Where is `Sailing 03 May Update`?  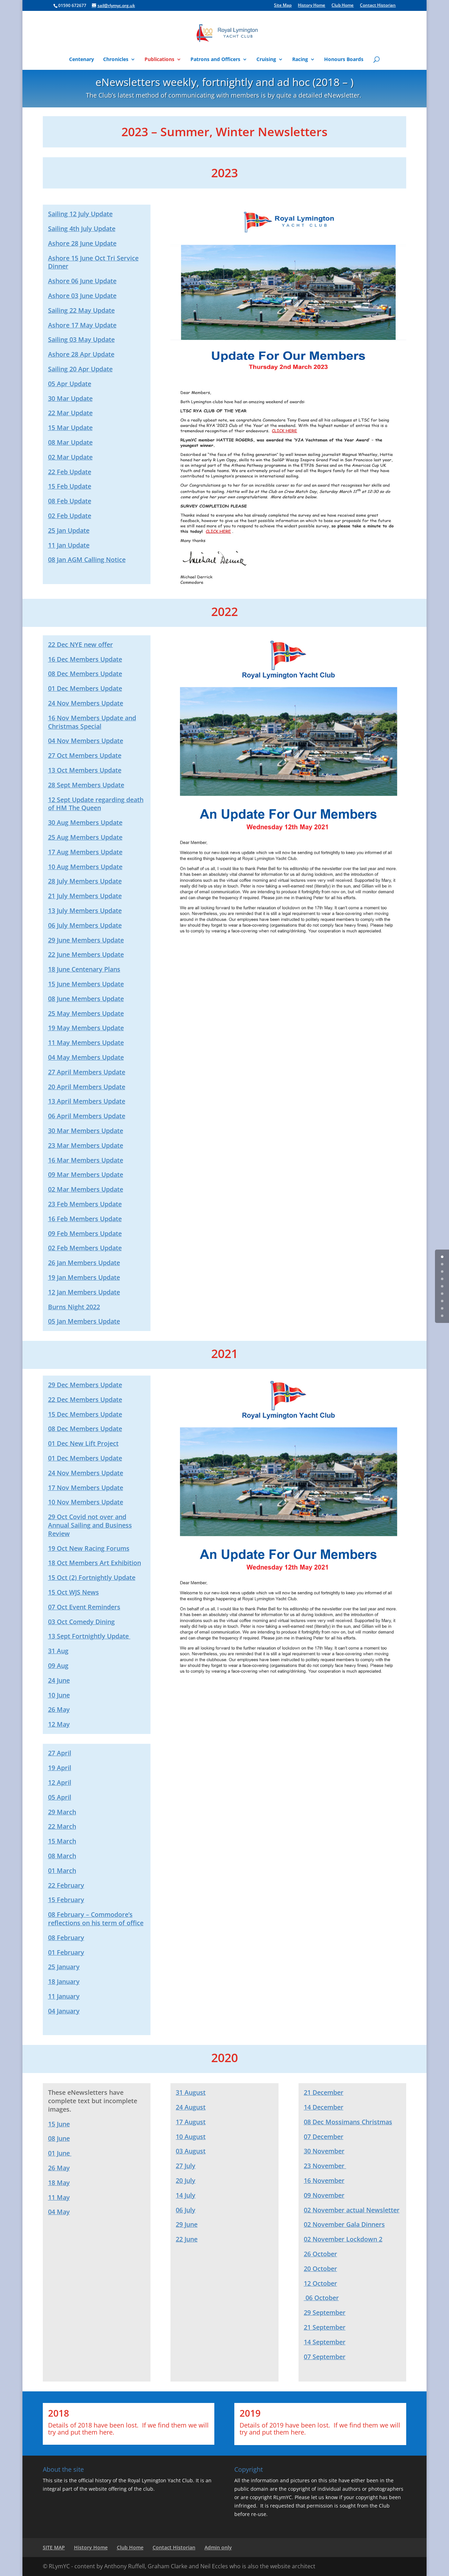
Sailing 03 May Update is located at coordinates (81, 339).